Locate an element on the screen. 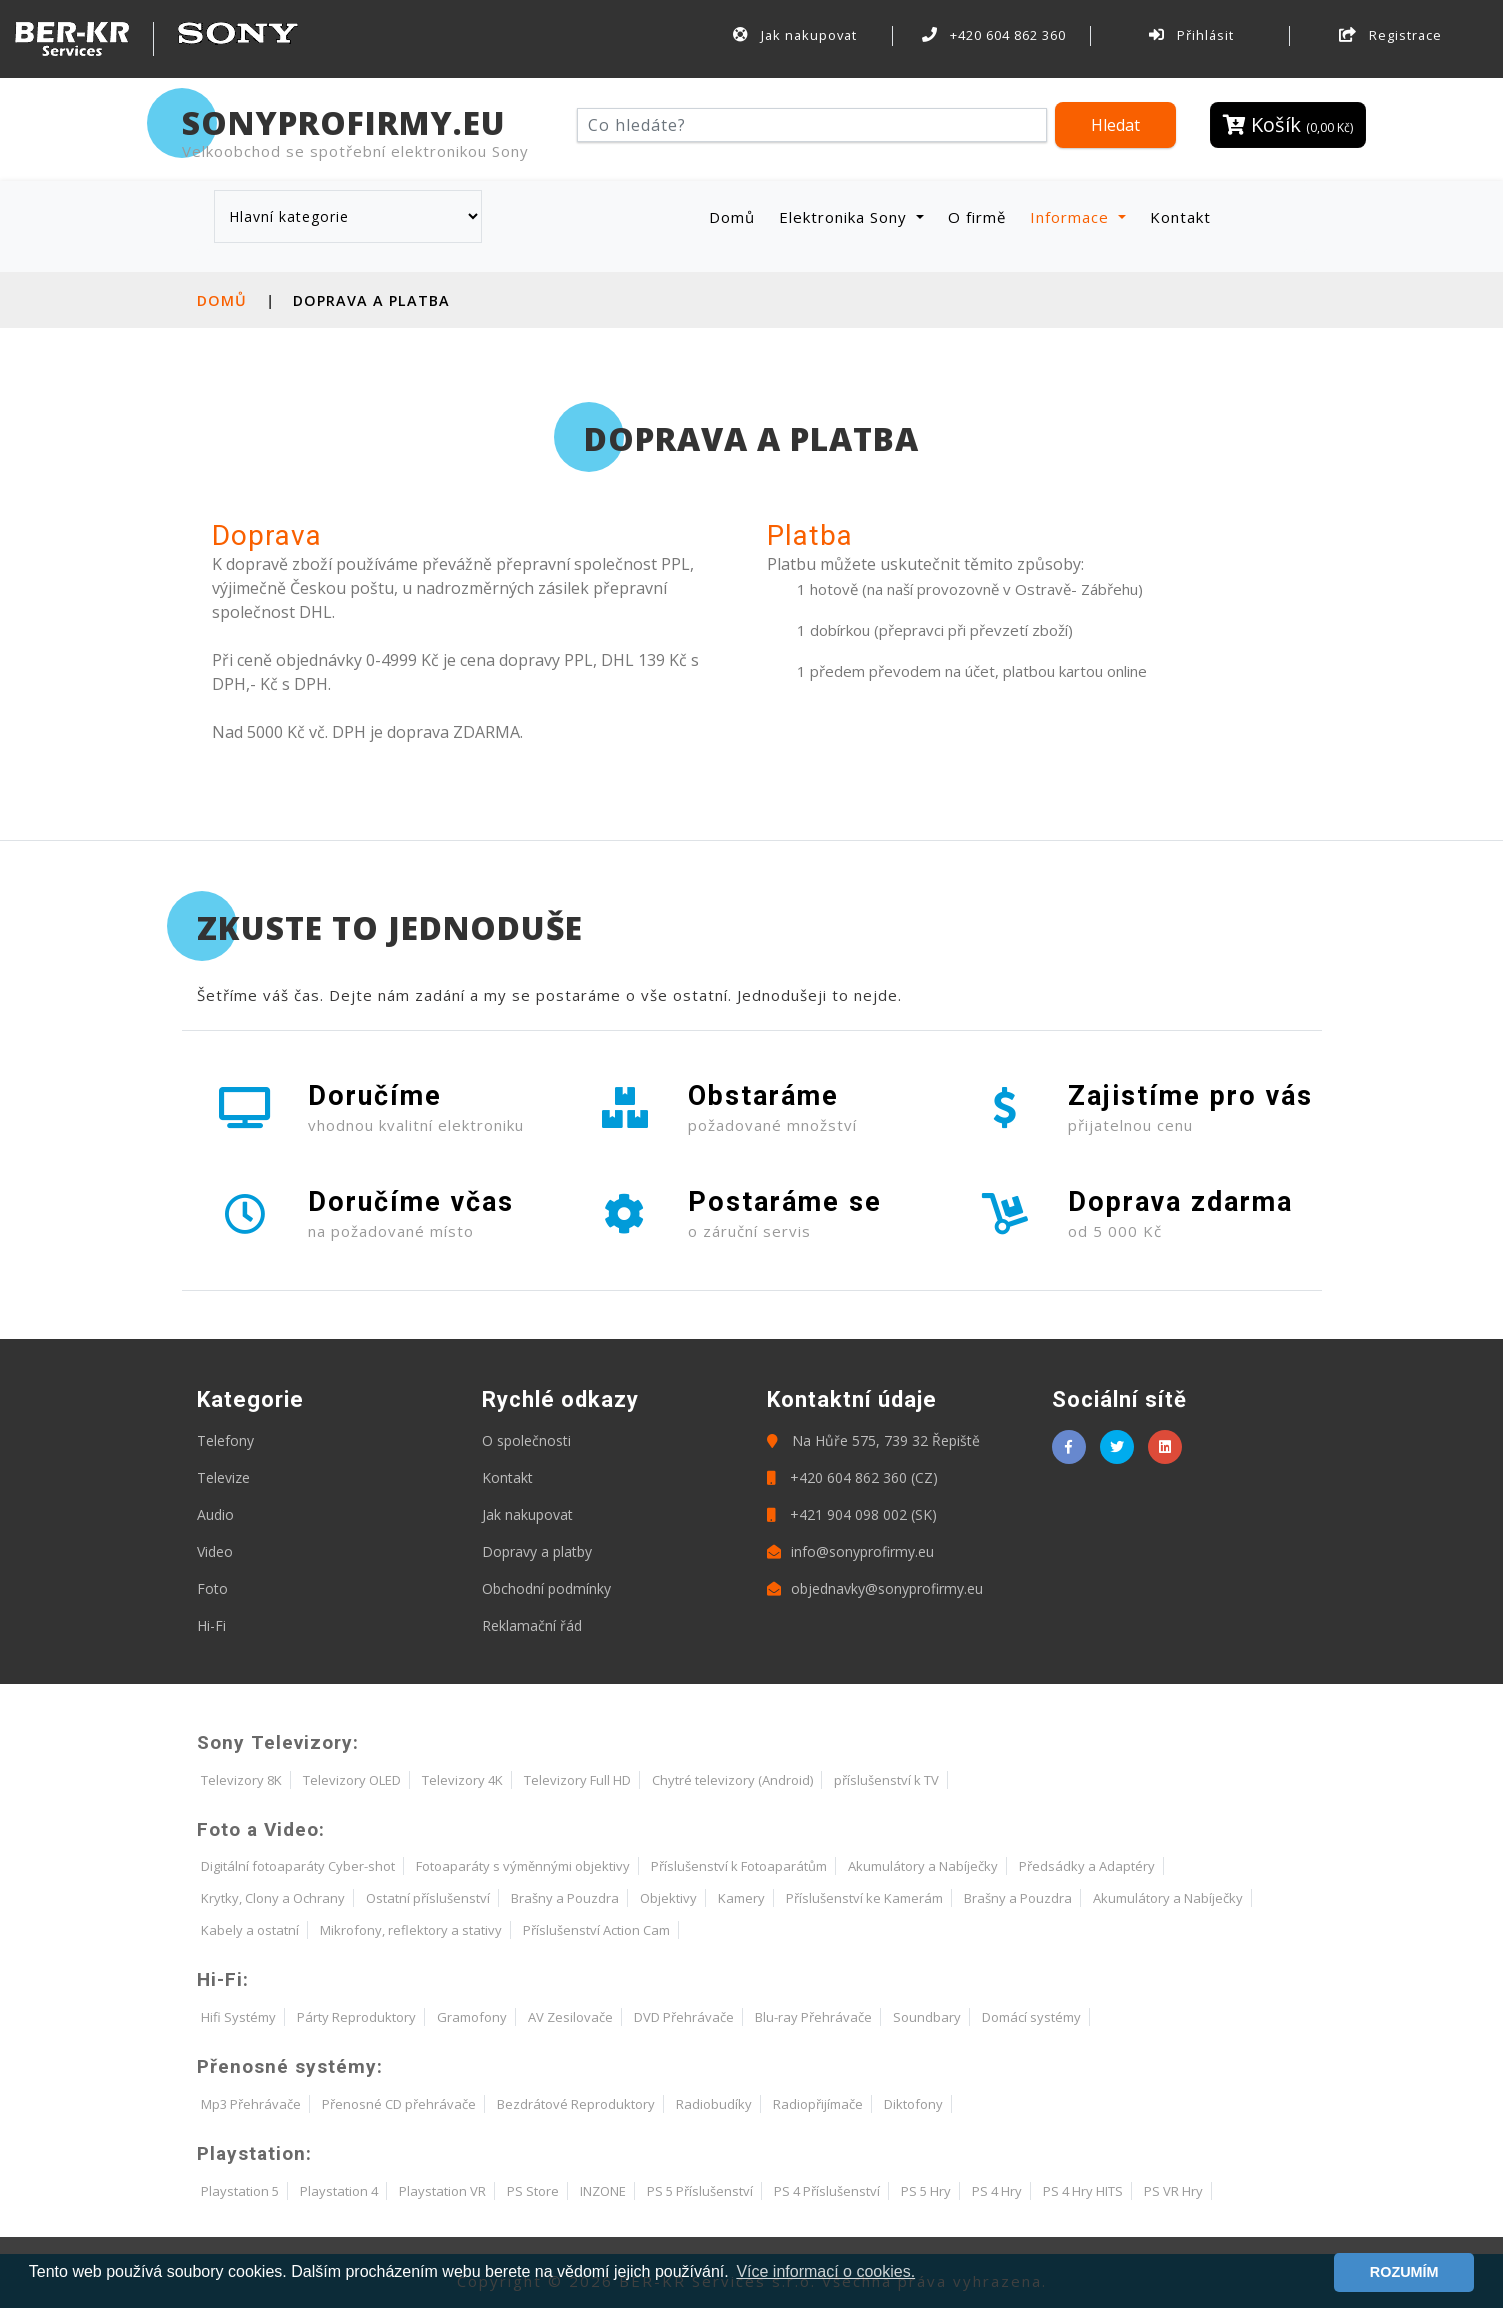 This screenshot has height=2308, width=1503. PS 5 Hry is located at coordinates (926, 2191).